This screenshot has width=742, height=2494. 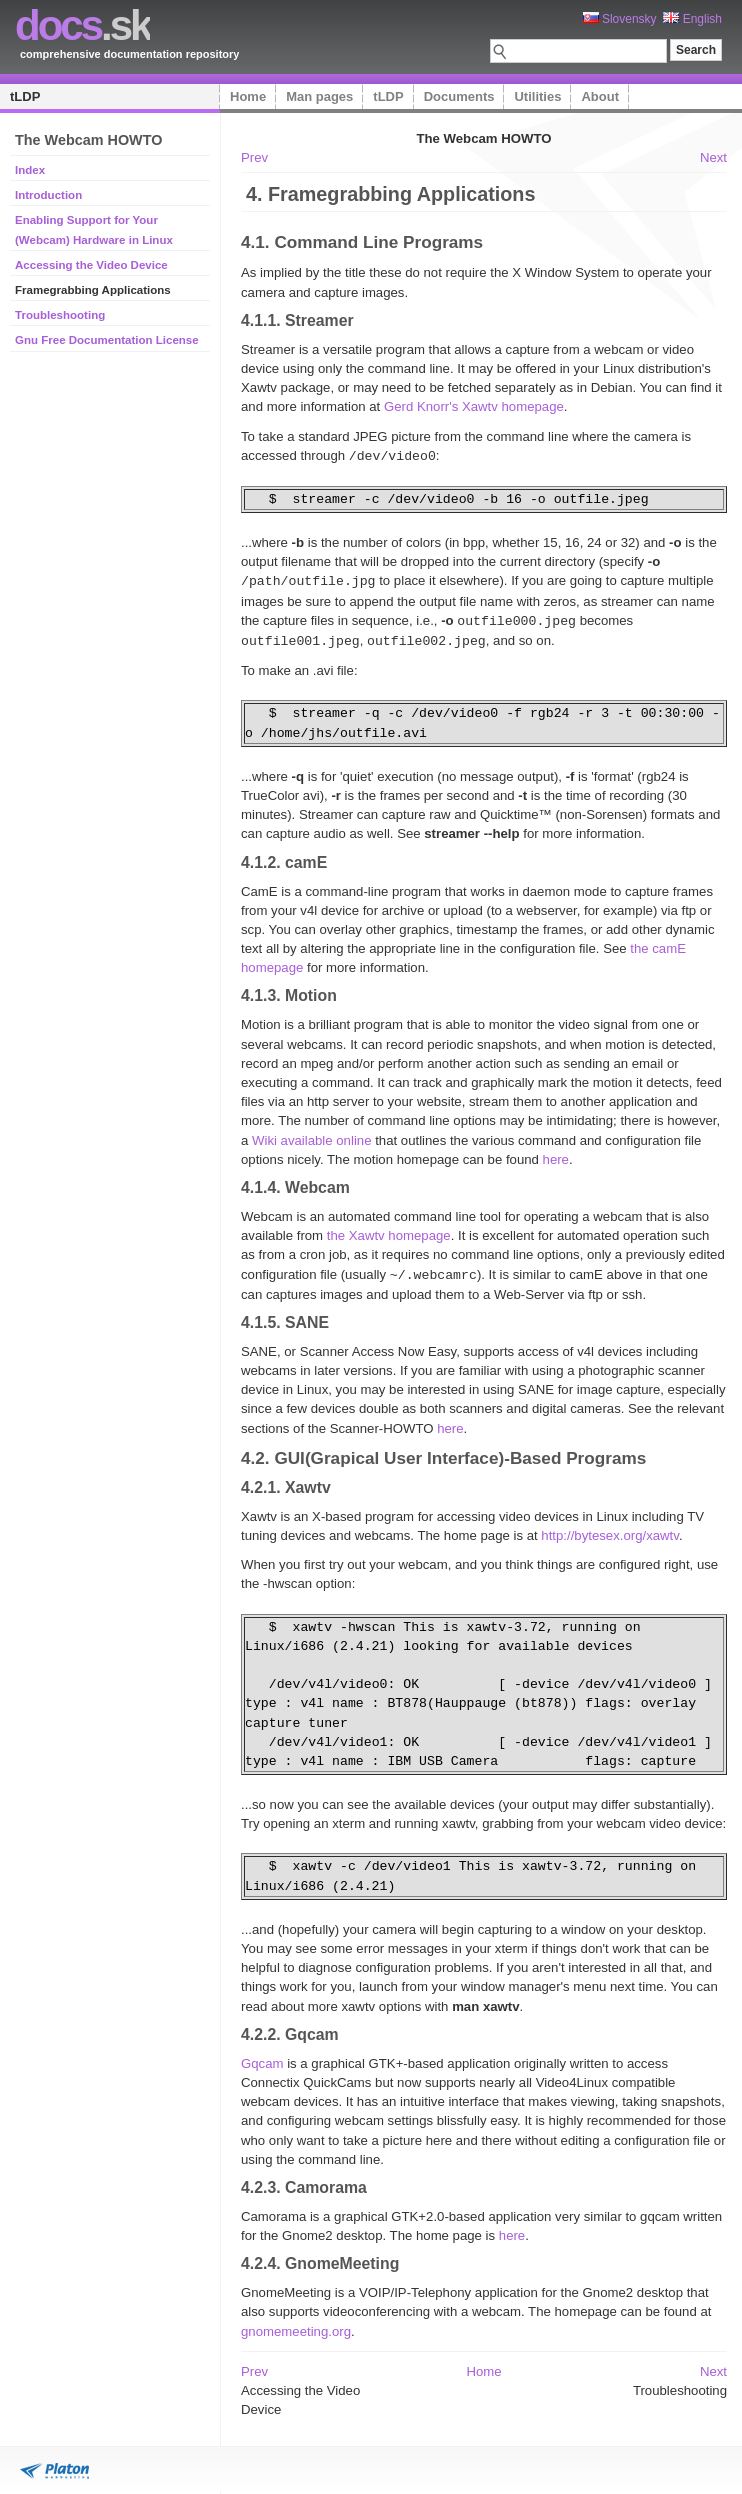 What do you see at coordinates (600, 96) in the screenshot?
I see `About` at bounding box center [600, 96].